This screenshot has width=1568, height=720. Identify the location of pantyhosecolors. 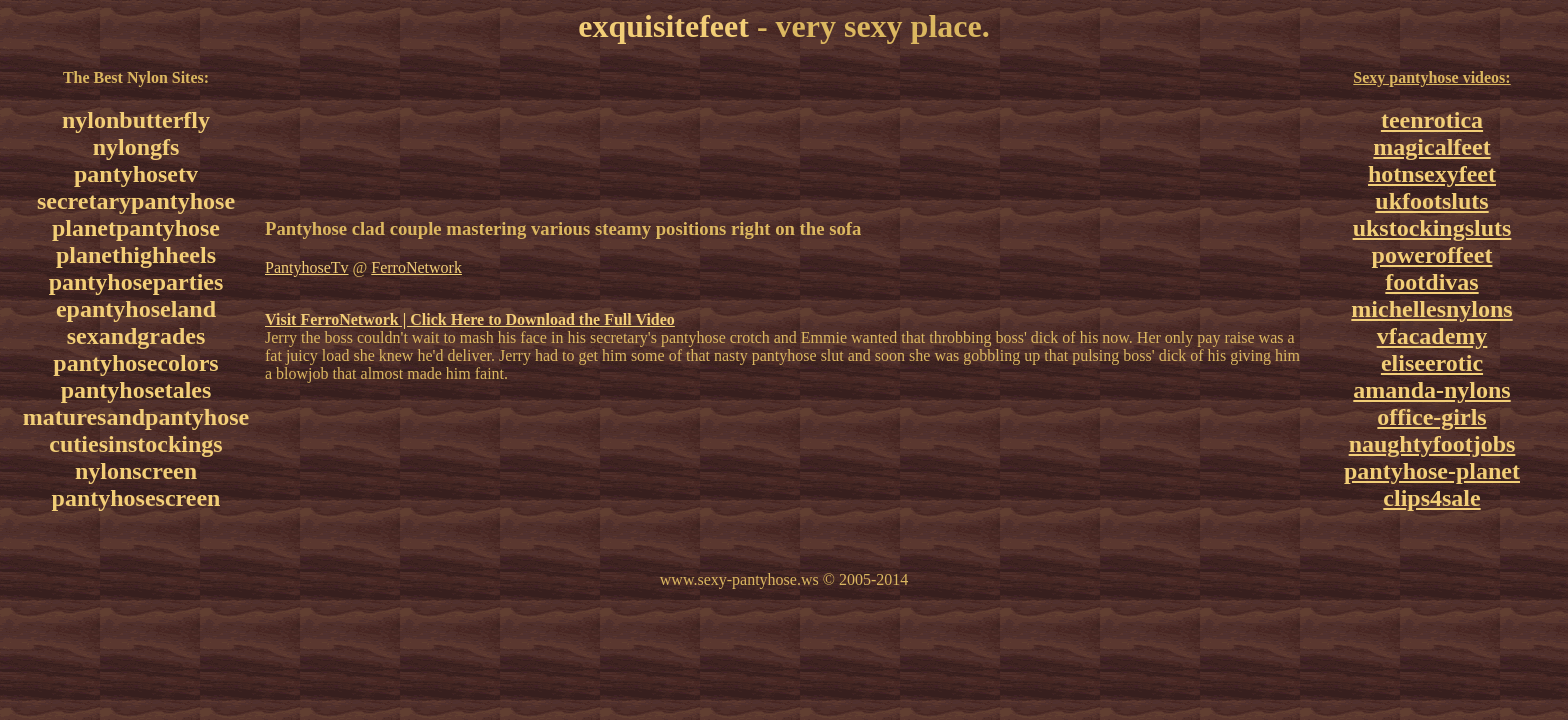
(135, 363).